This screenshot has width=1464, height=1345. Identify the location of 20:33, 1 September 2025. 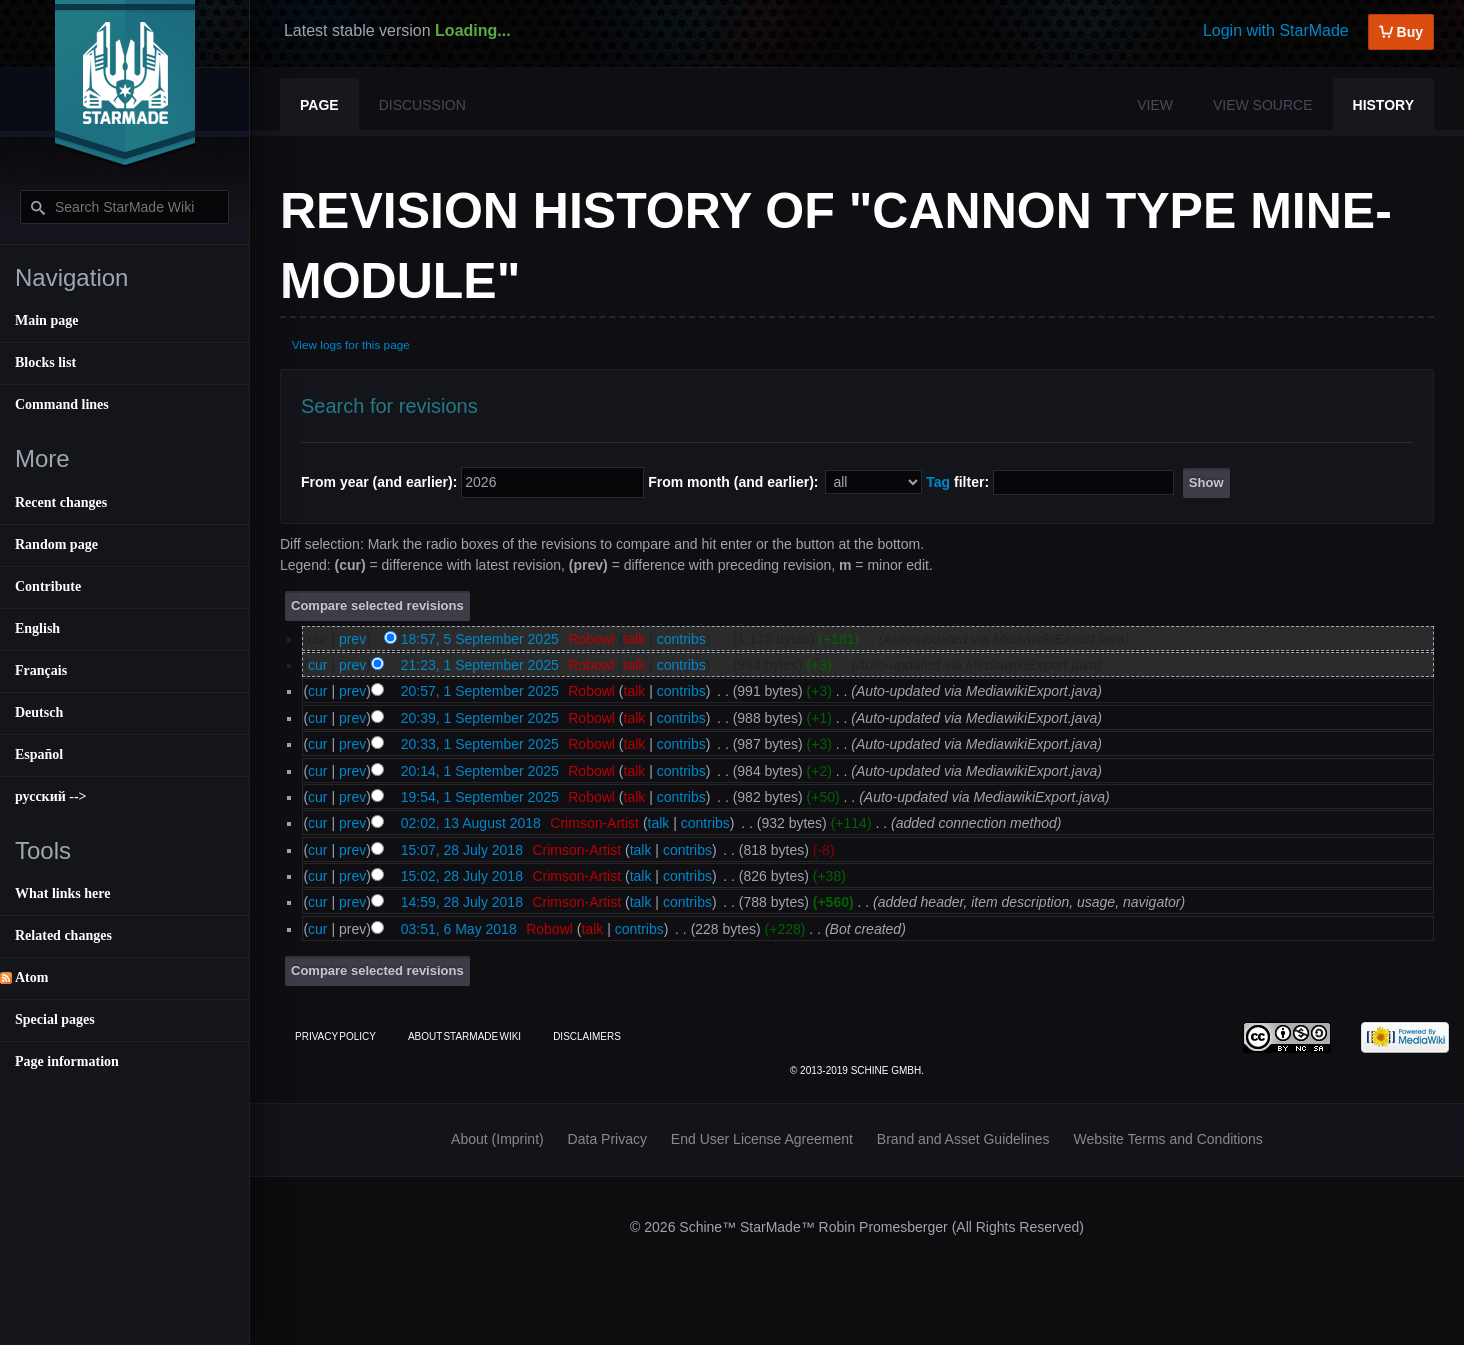
(480, 744).